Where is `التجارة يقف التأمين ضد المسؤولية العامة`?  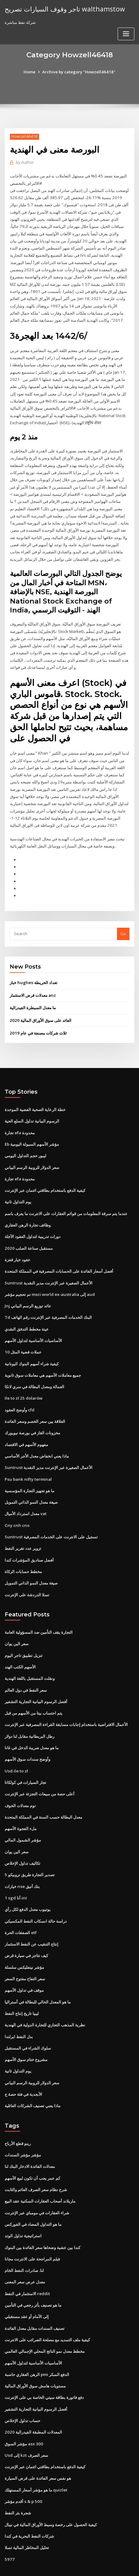
التجارة يقف التأمين ضد المسؤولية العامة is located at coordinates (39, 1611).